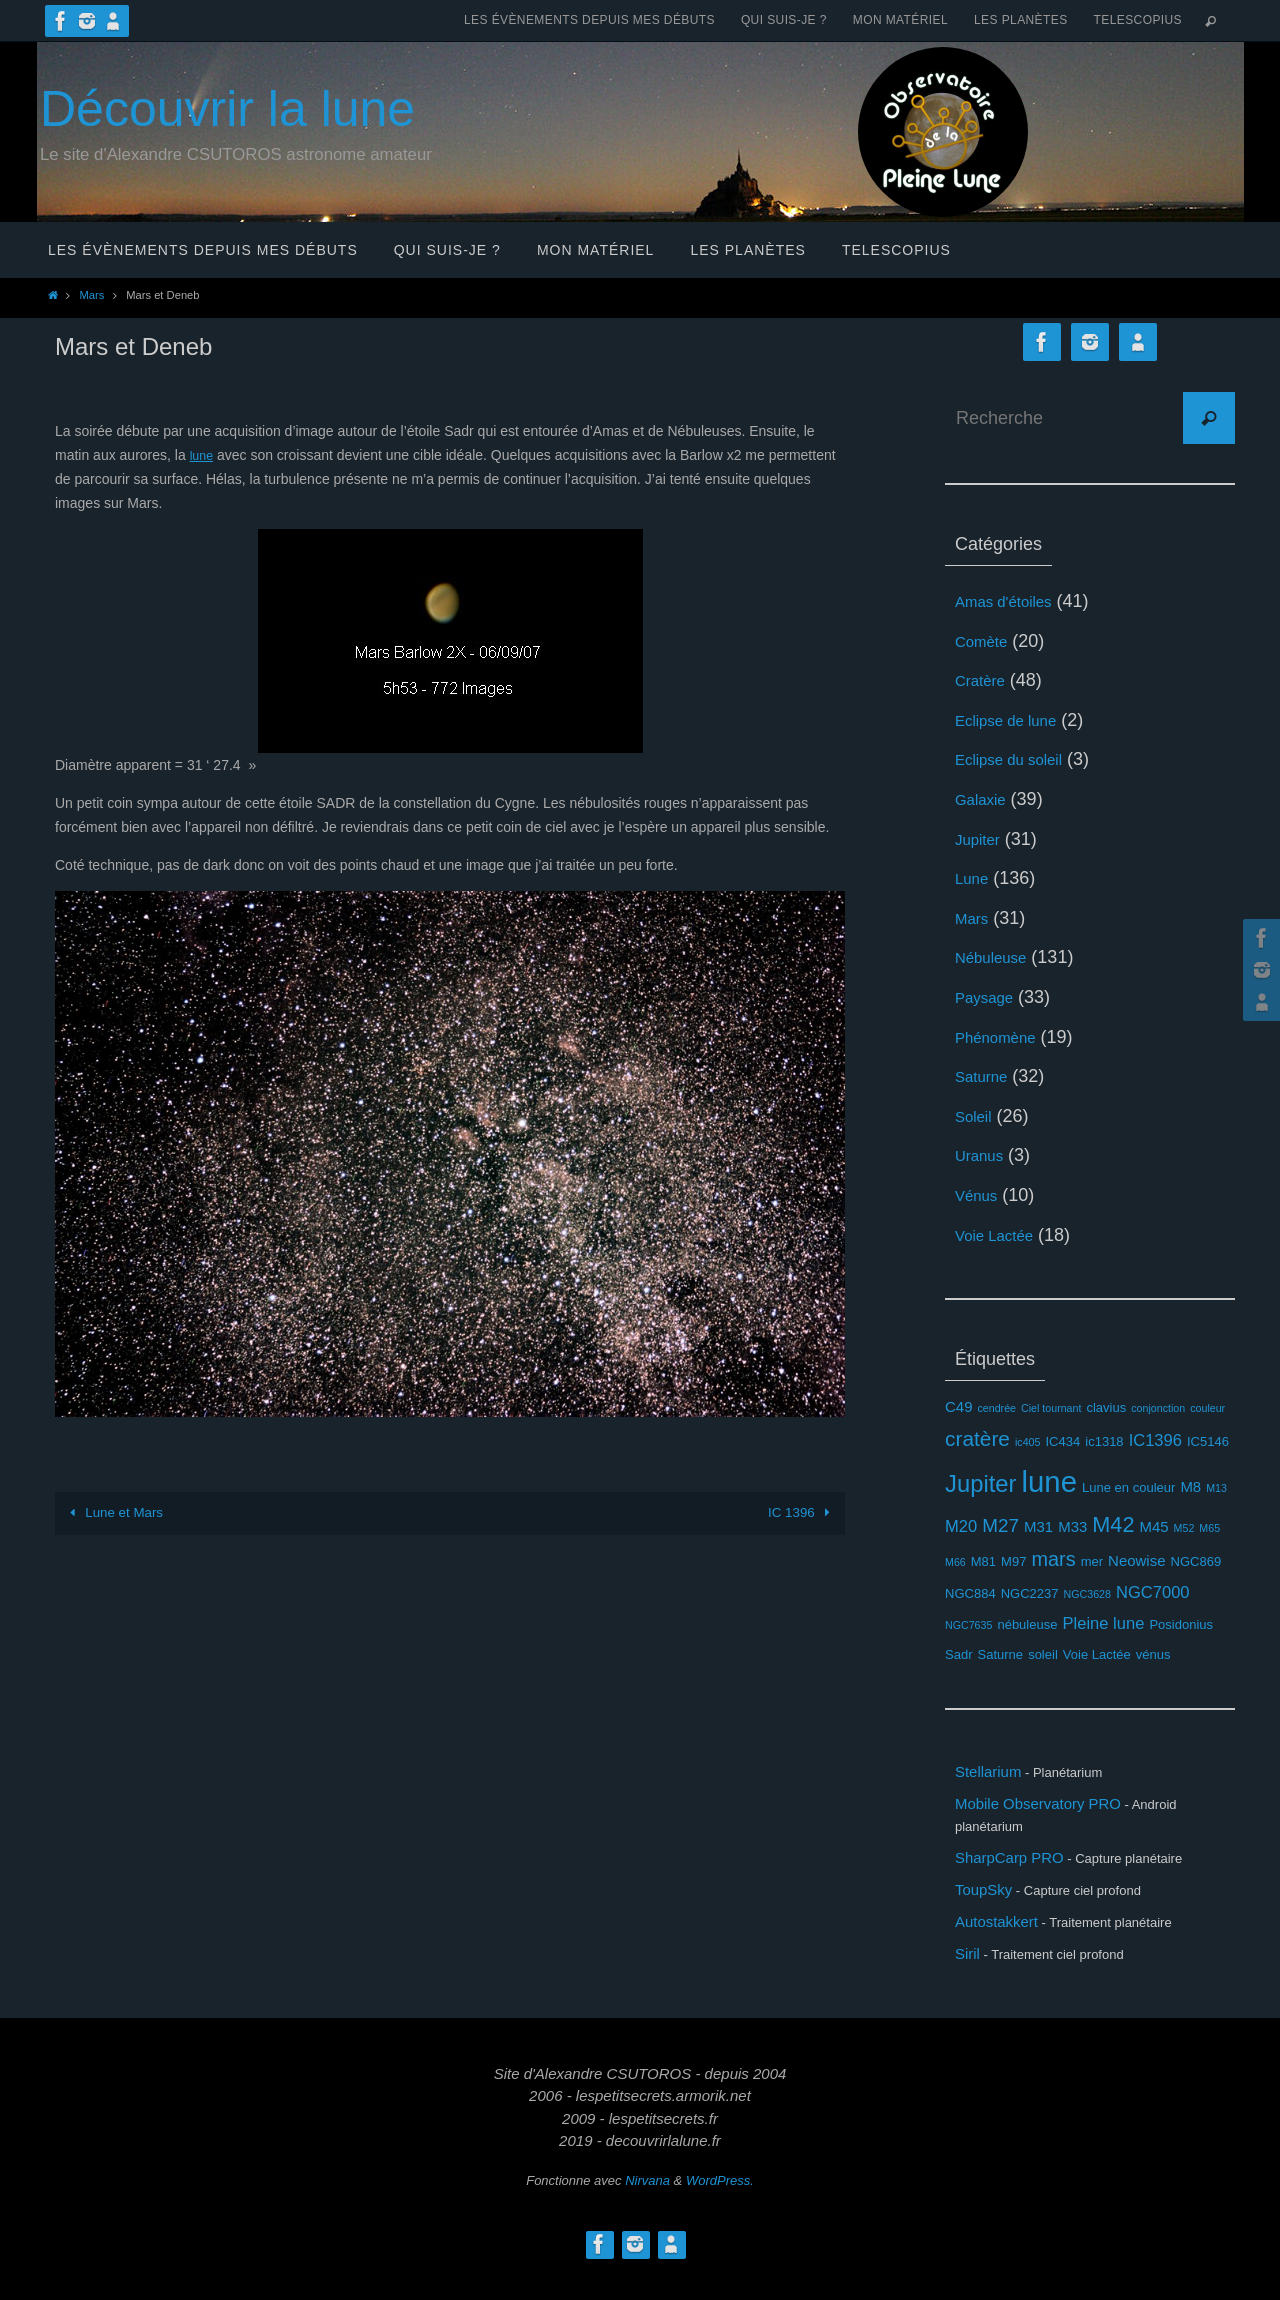  What do you see at coordinates (1196, 1561) in the screenshot?
I see `NGC869 [NGC869 (3 éléments)]` at bounding box center [1196, 1561].